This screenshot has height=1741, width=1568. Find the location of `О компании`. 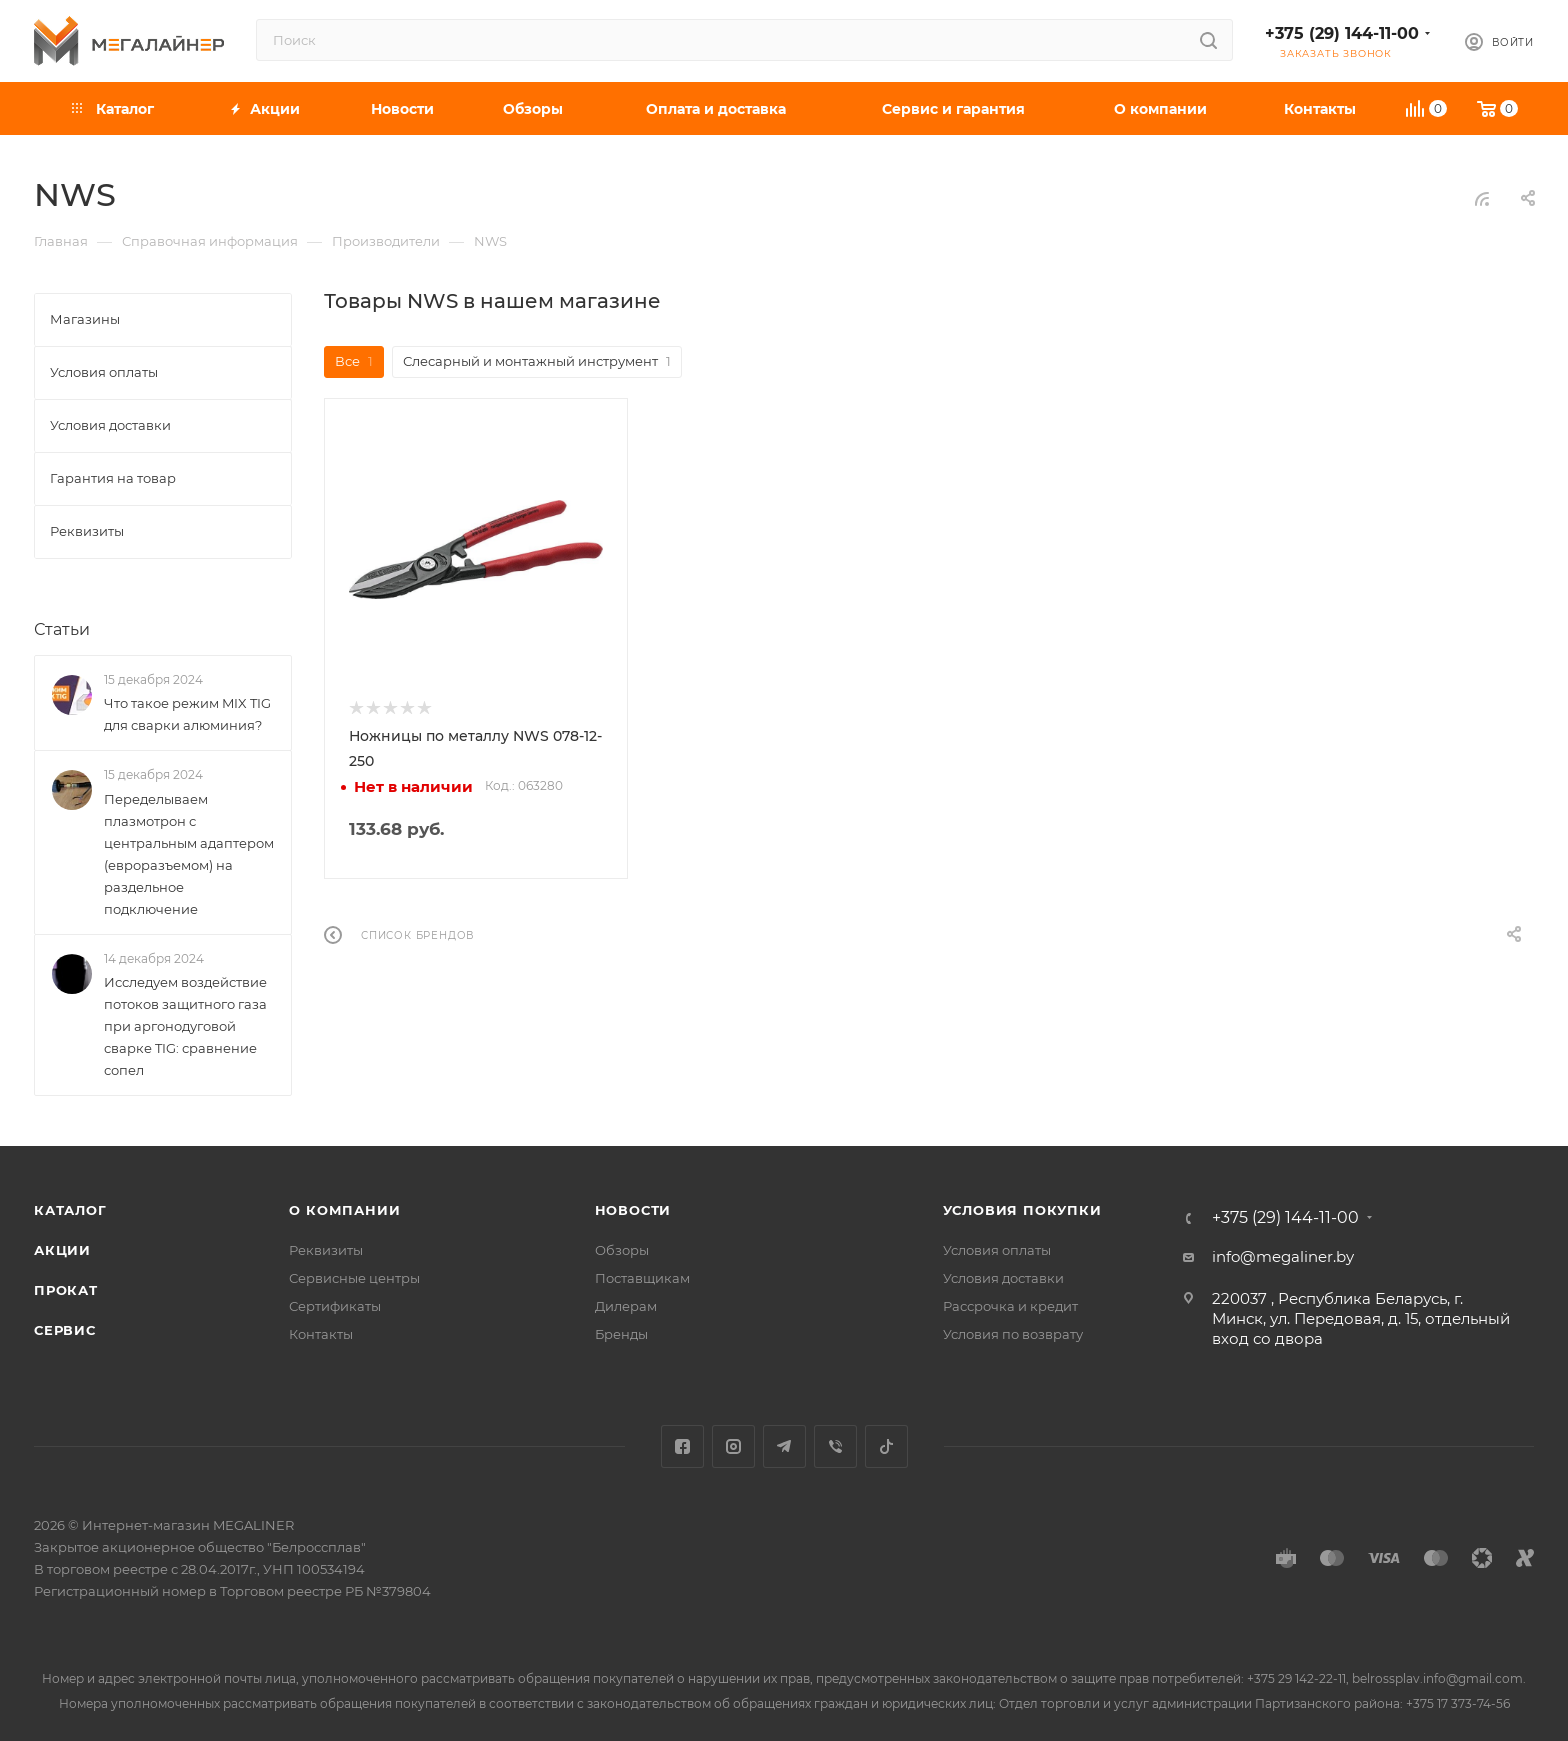

О компании is located at coordinates (344, 1210).